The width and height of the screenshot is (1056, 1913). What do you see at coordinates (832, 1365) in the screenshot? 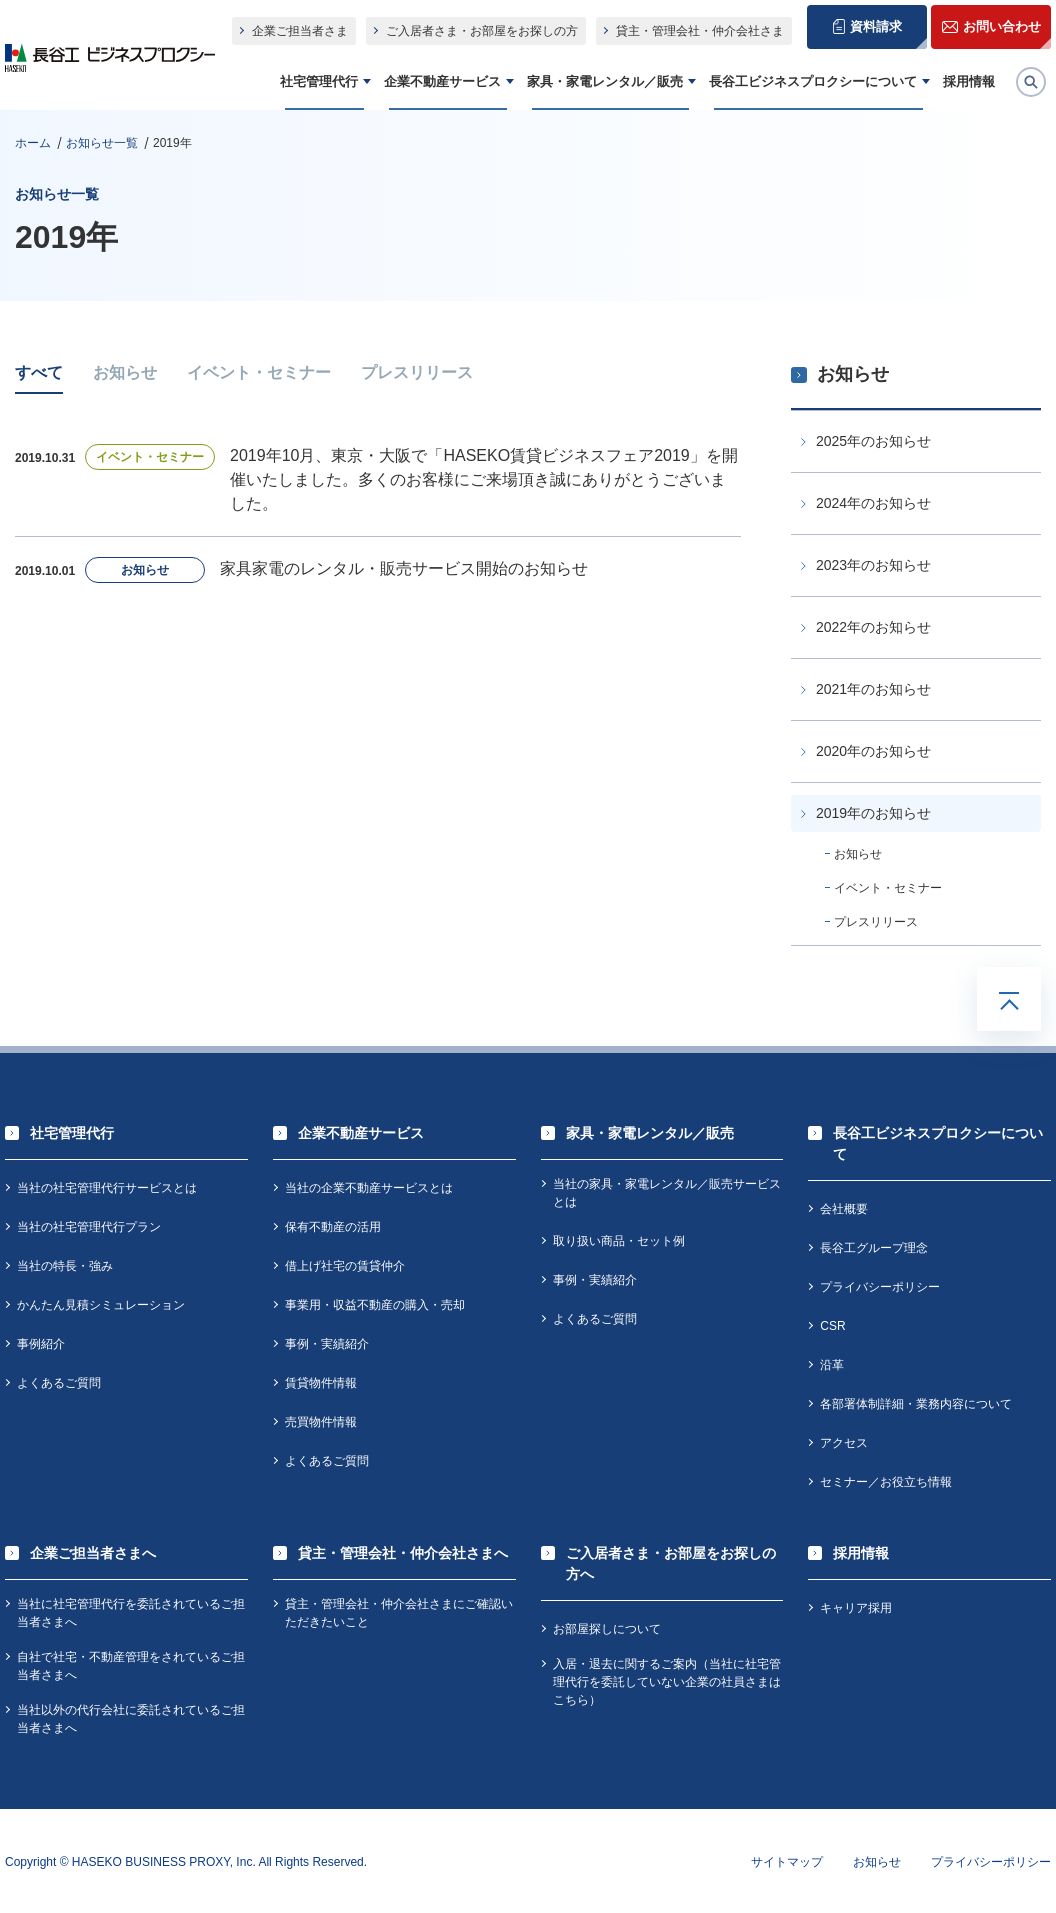
I see `沿革` at bounding box center [832, 1365].